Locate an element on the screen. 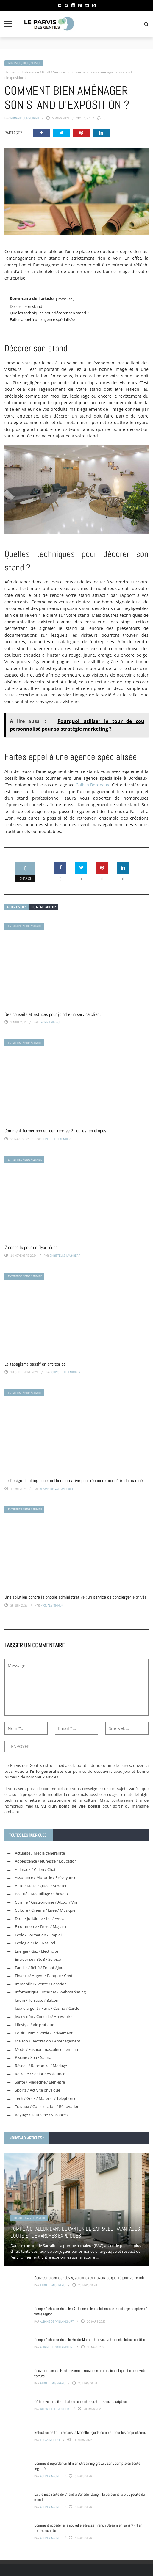 This screenshot has width=153, height=2576. Du même auteur is located at coordinates (43, 907).